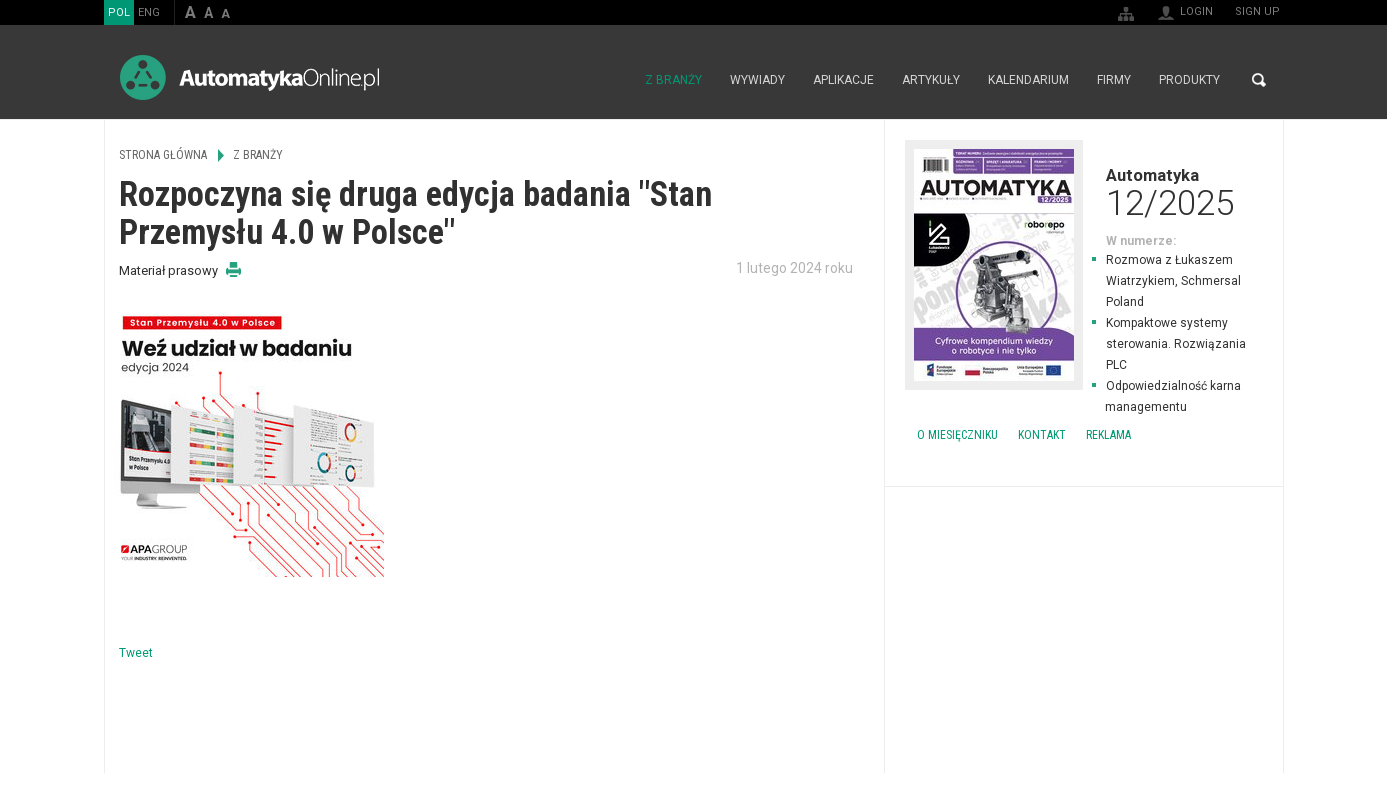 The height and width of the screenshot is (790, 1387). What do you see at coordinates (1084, 192) in the screenshot?
I see `Automatyka` at bounding box center [1084, 192].